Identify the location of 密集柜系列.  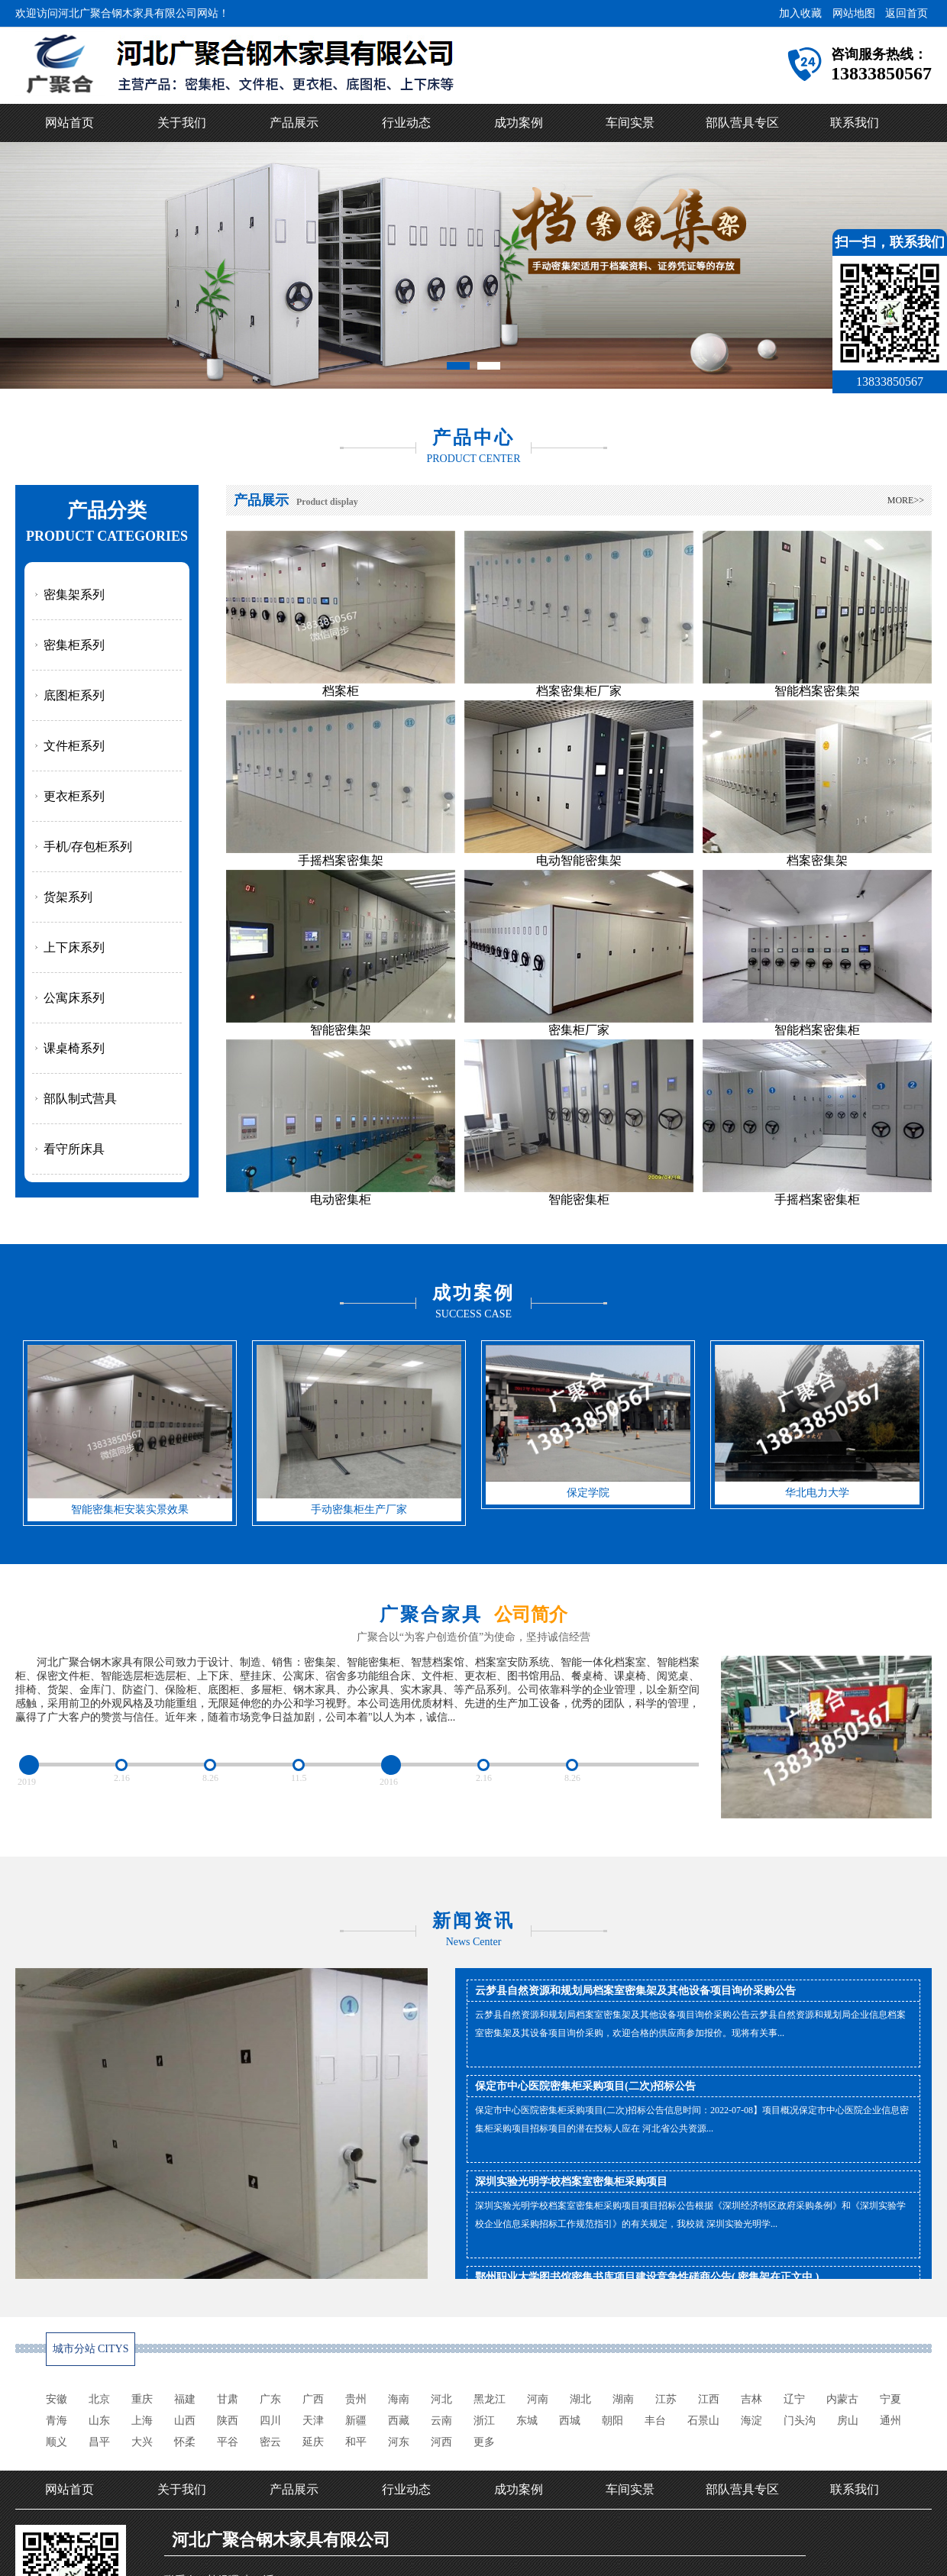
(74, 644).